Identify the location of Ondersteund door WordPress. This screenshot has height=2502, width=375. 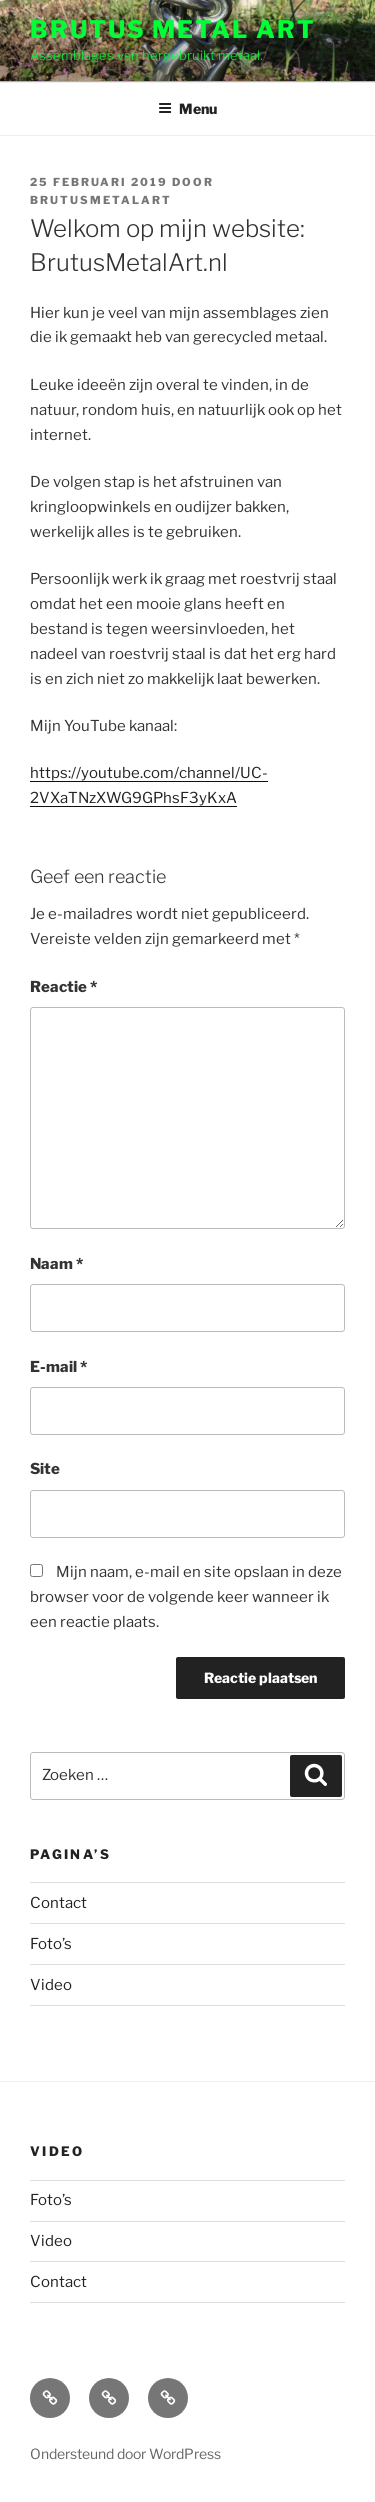
(125, 2453).